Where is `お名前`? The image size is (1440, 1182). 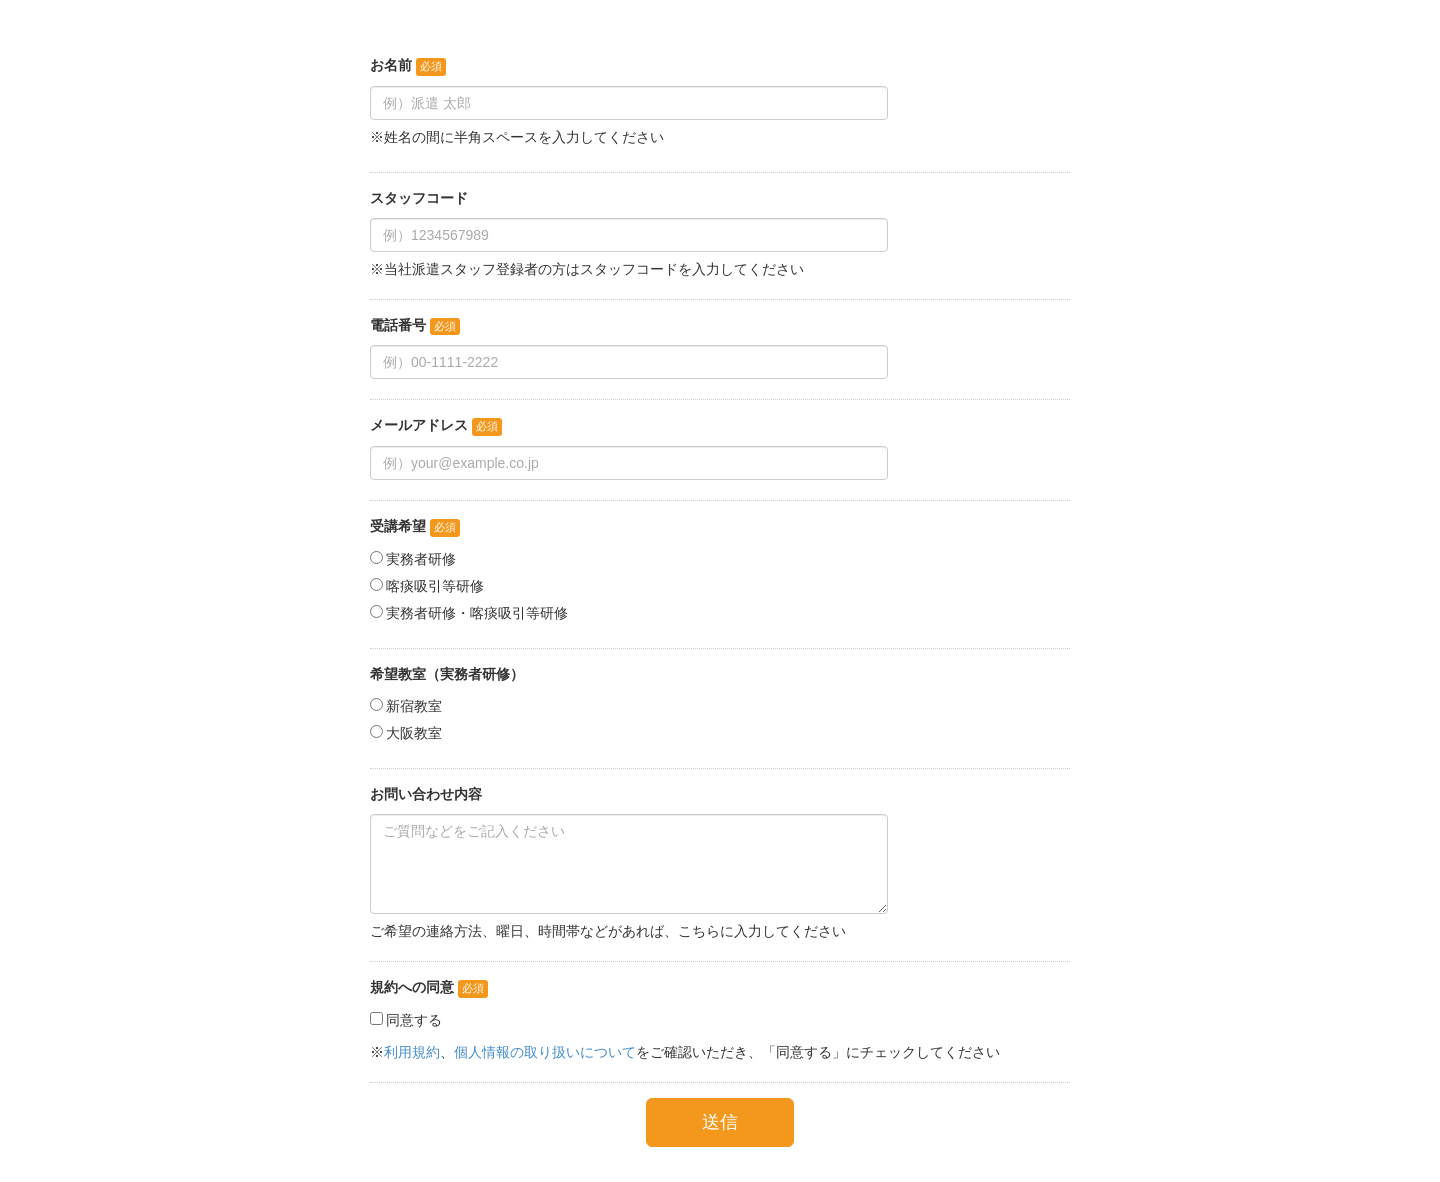
お名前 is located at coordinates (391, 65).